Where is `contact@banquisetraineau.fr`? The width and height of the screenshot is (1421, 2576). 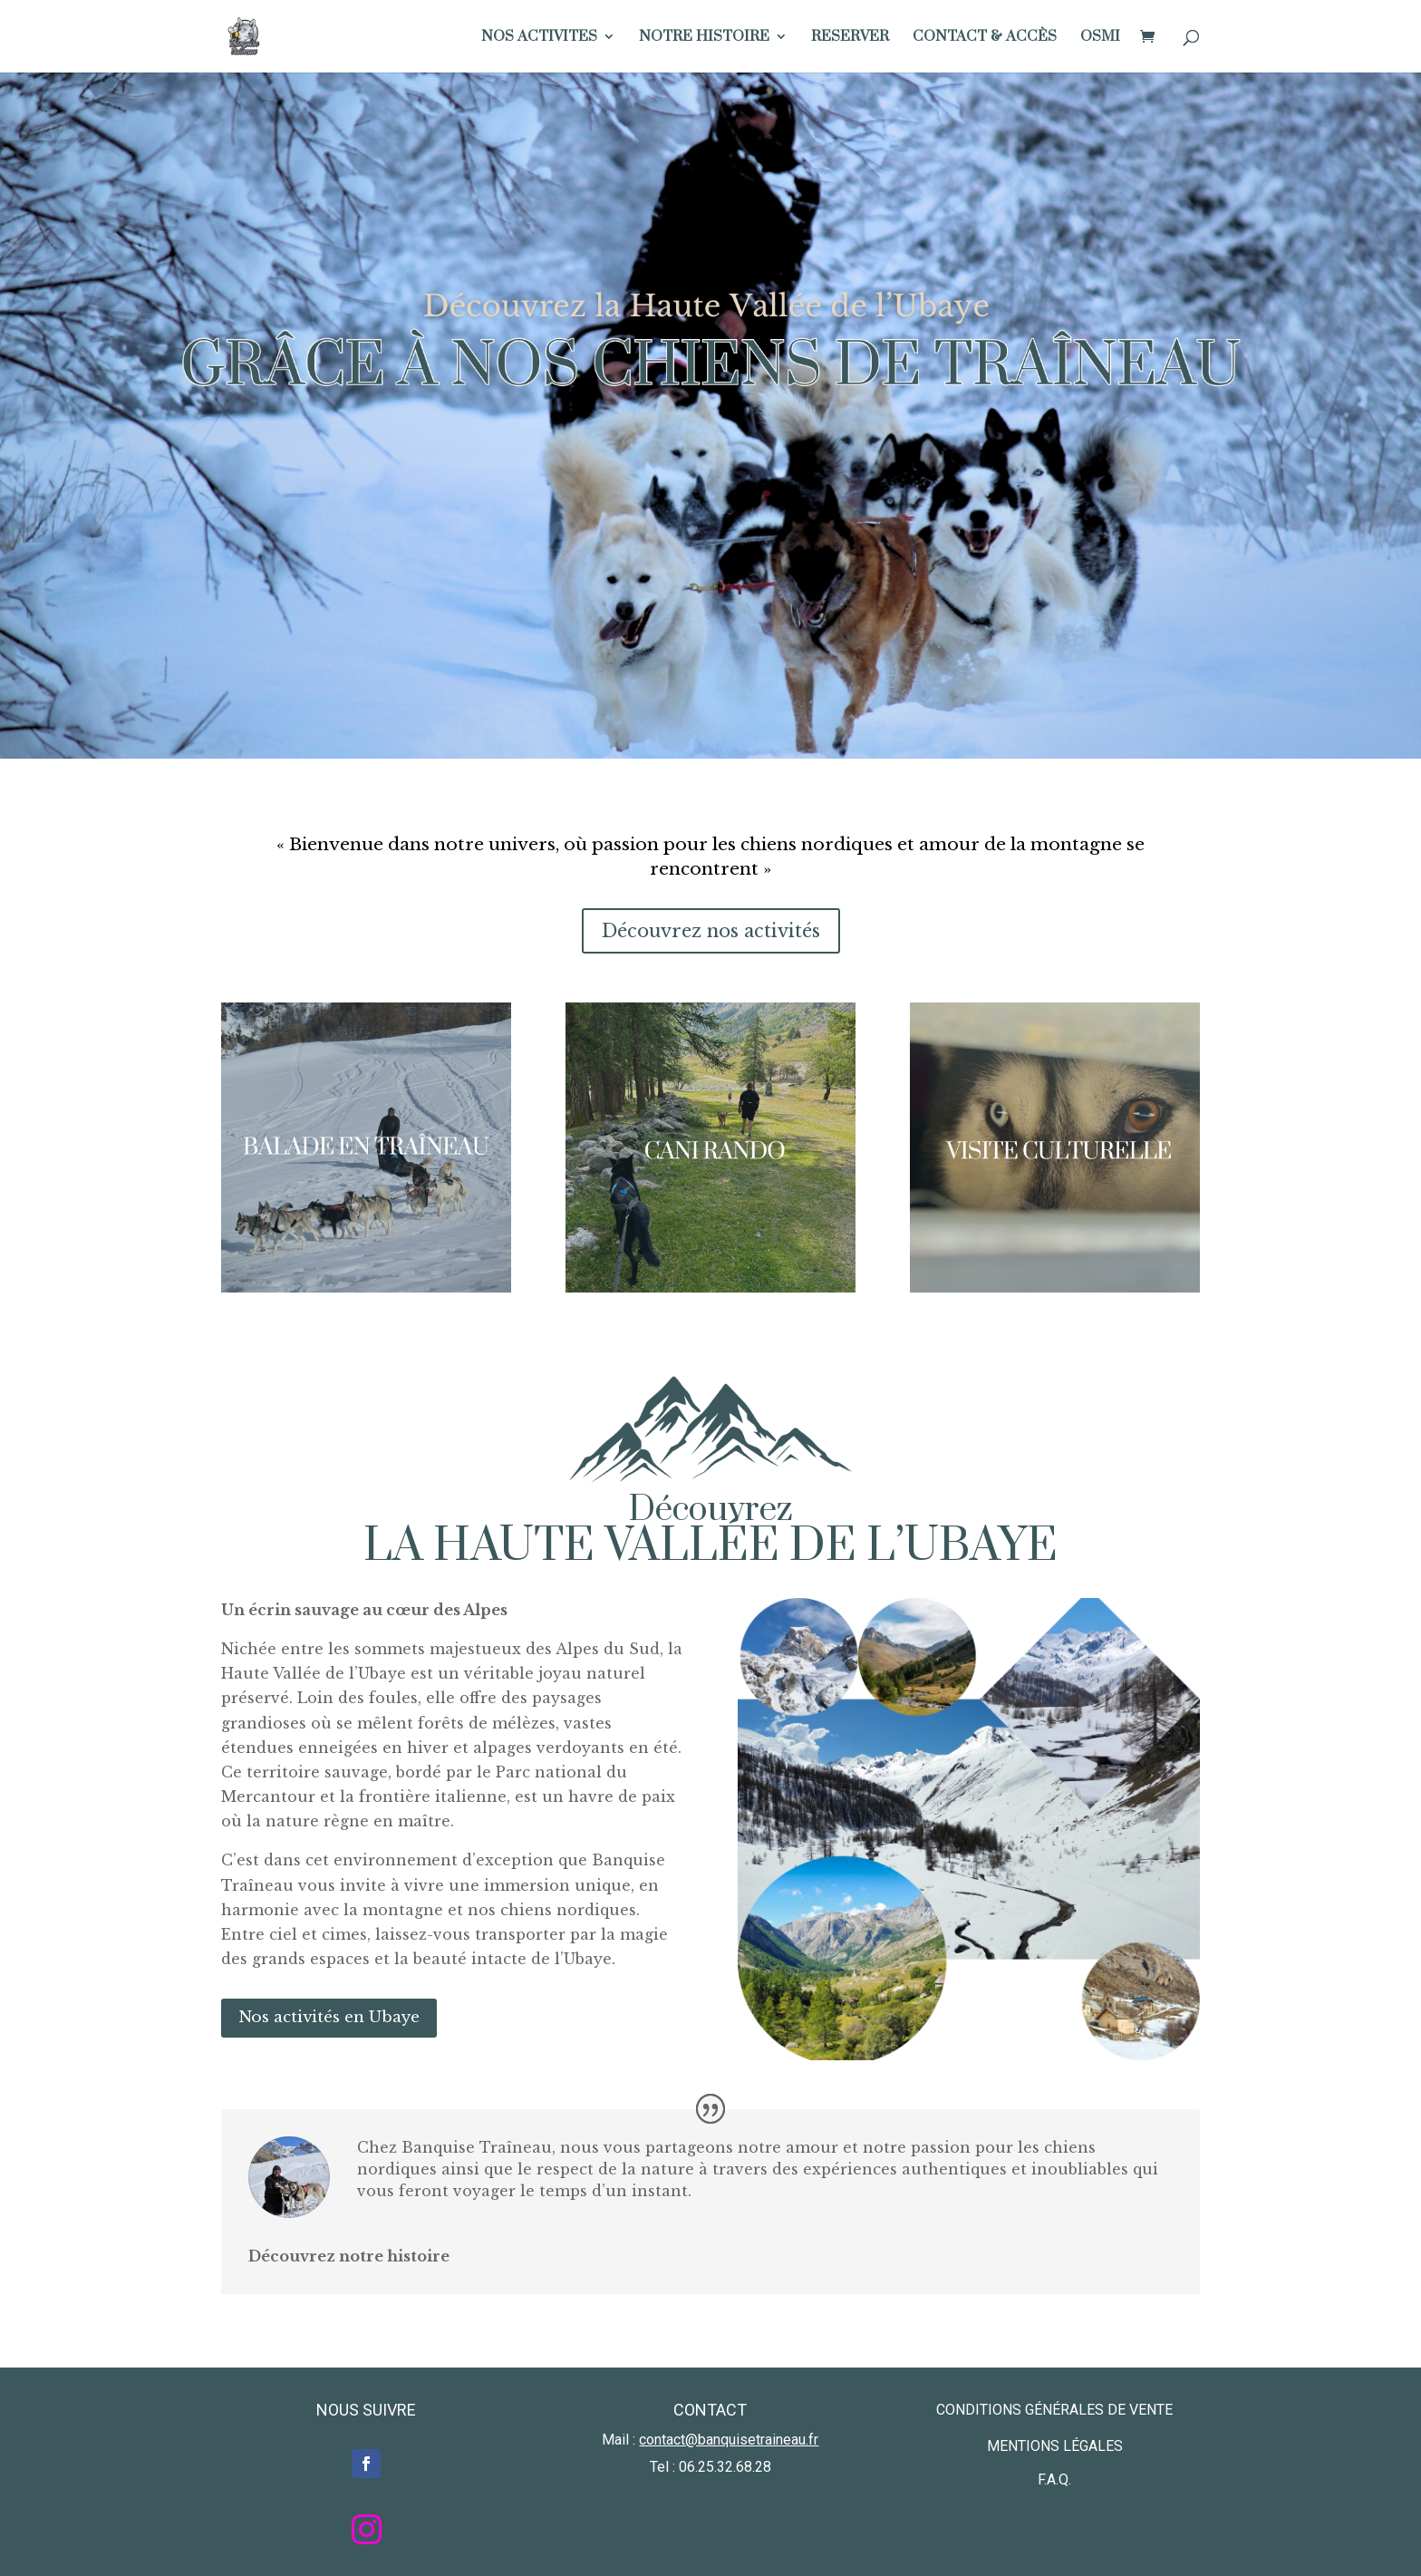
contact@banquisetraineau.fr is located at coordinates (728, 2439).